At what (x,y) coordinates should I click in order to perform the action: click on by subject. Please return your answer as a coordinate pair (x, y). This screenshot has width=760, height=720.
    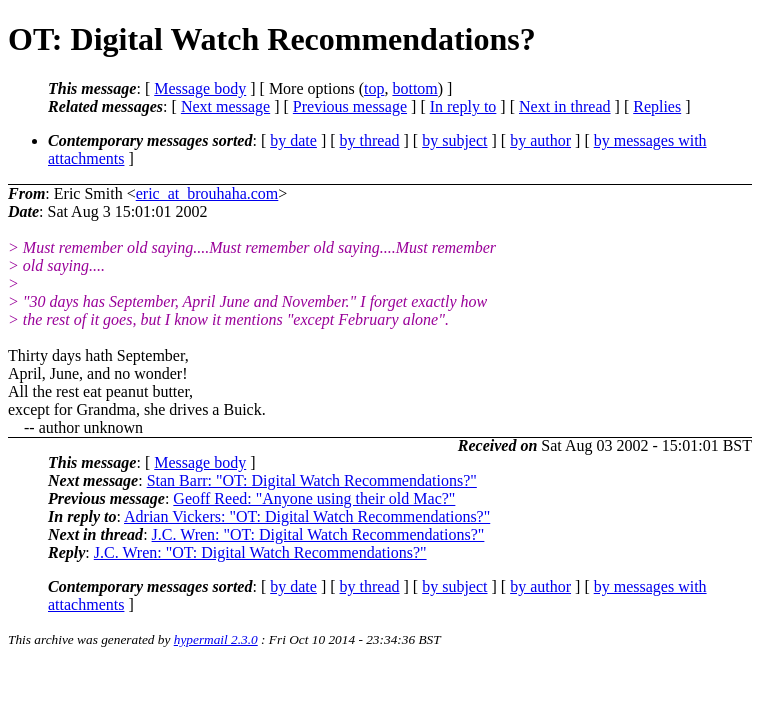
    Looking at the image, I should click on (454, 140).